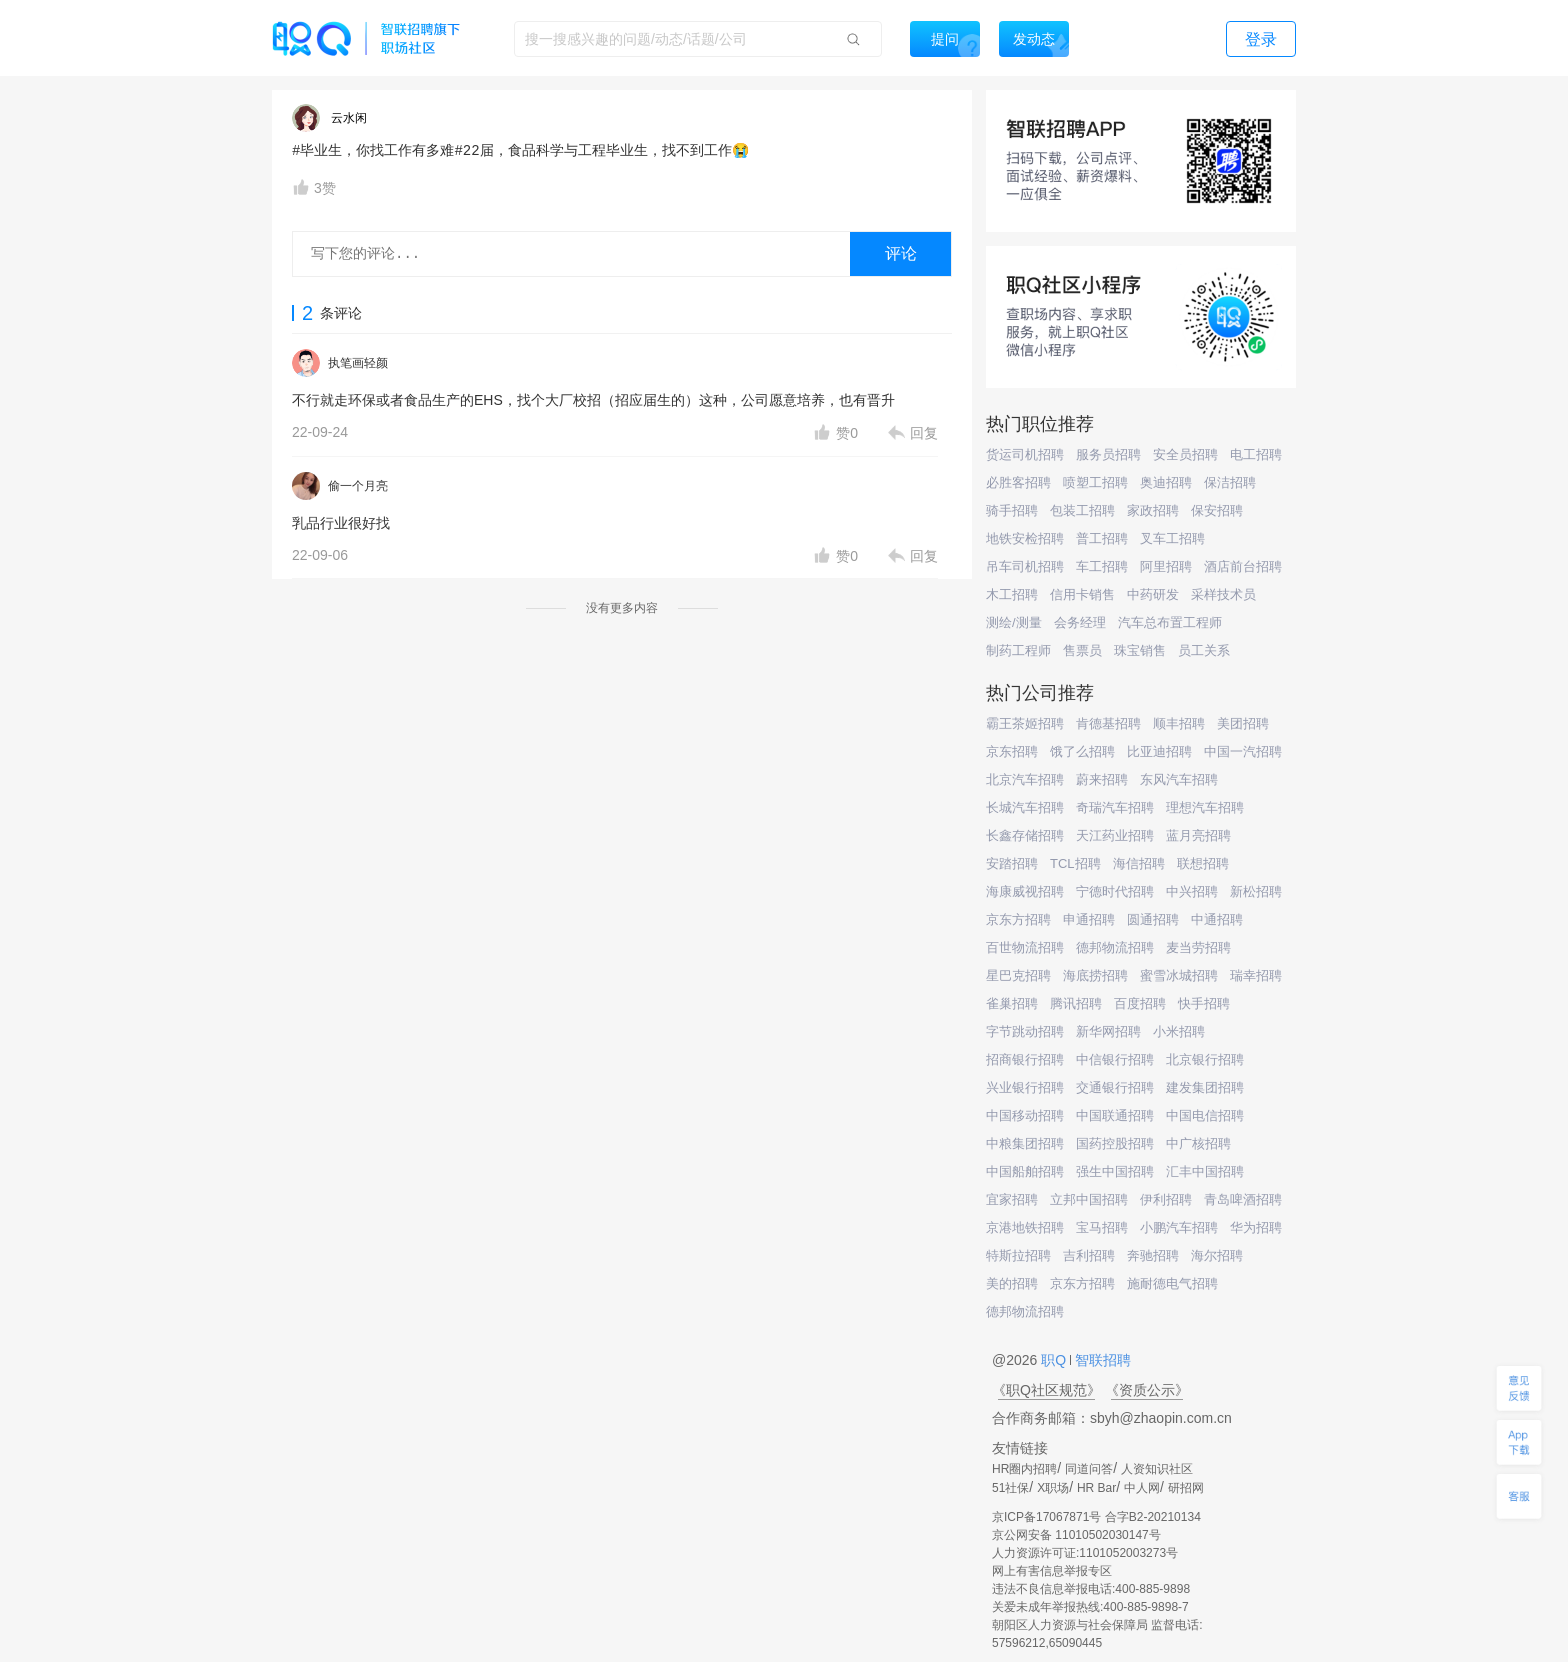  I want to click on 中国一汽招聘, so click(1243, 751).